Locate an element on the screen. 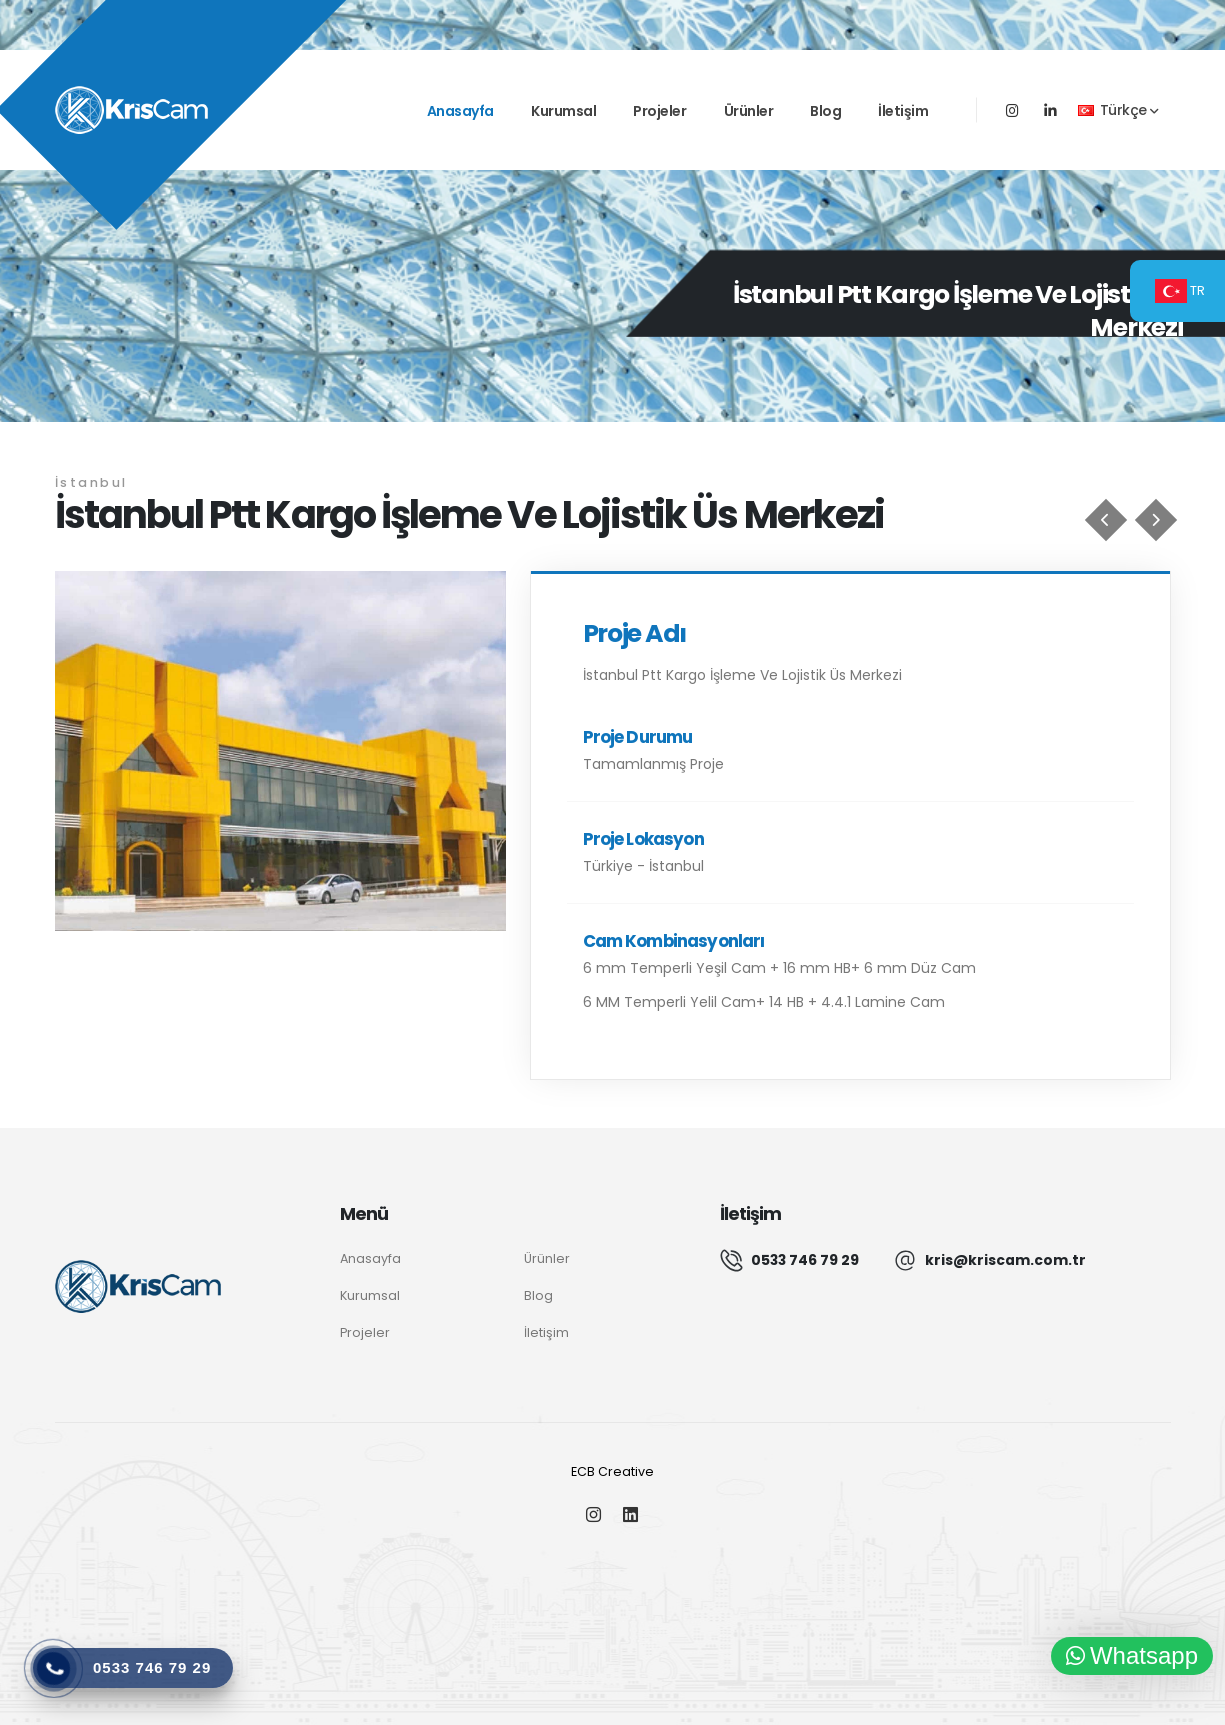 This screenshot has height=1725, width=1225. Anasayfa is located at coordinates (460, 111).